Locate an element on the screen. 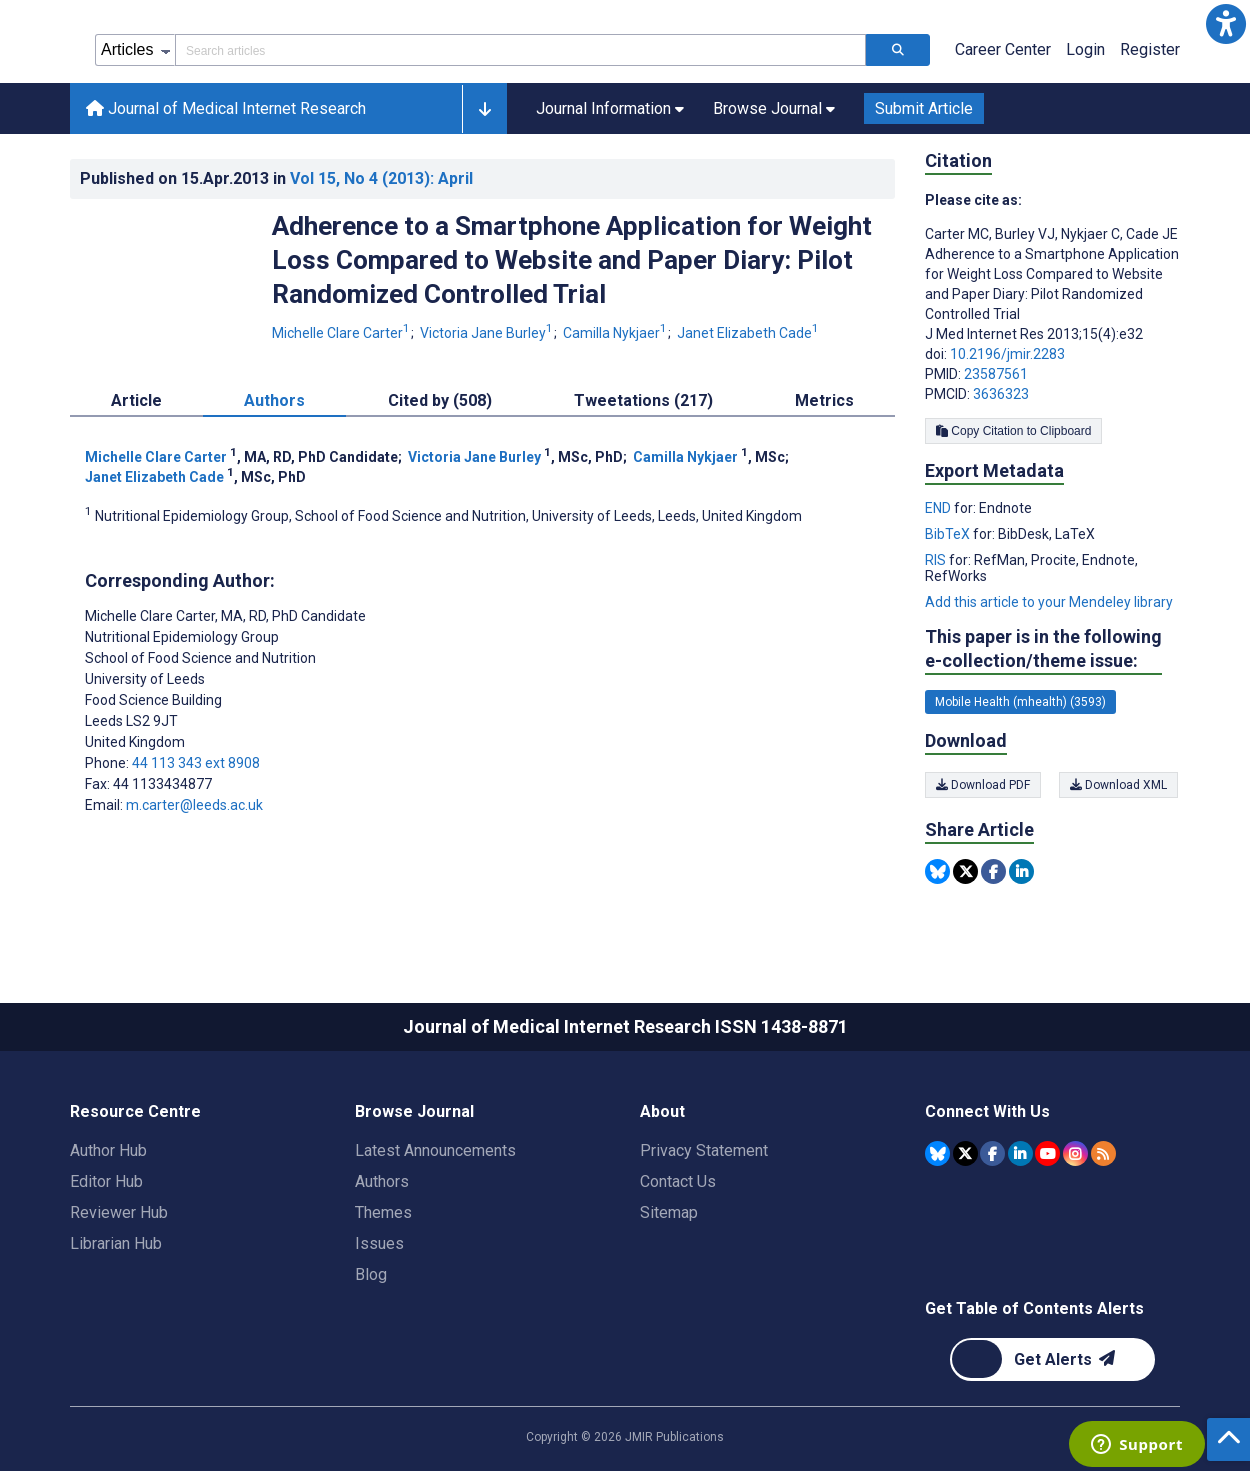 This screenshot has height=1471, width=1250. 10.2196/jmir.2283 [DOI number 10.2196/jmir.2283] is located at coordinates (1007, 354).